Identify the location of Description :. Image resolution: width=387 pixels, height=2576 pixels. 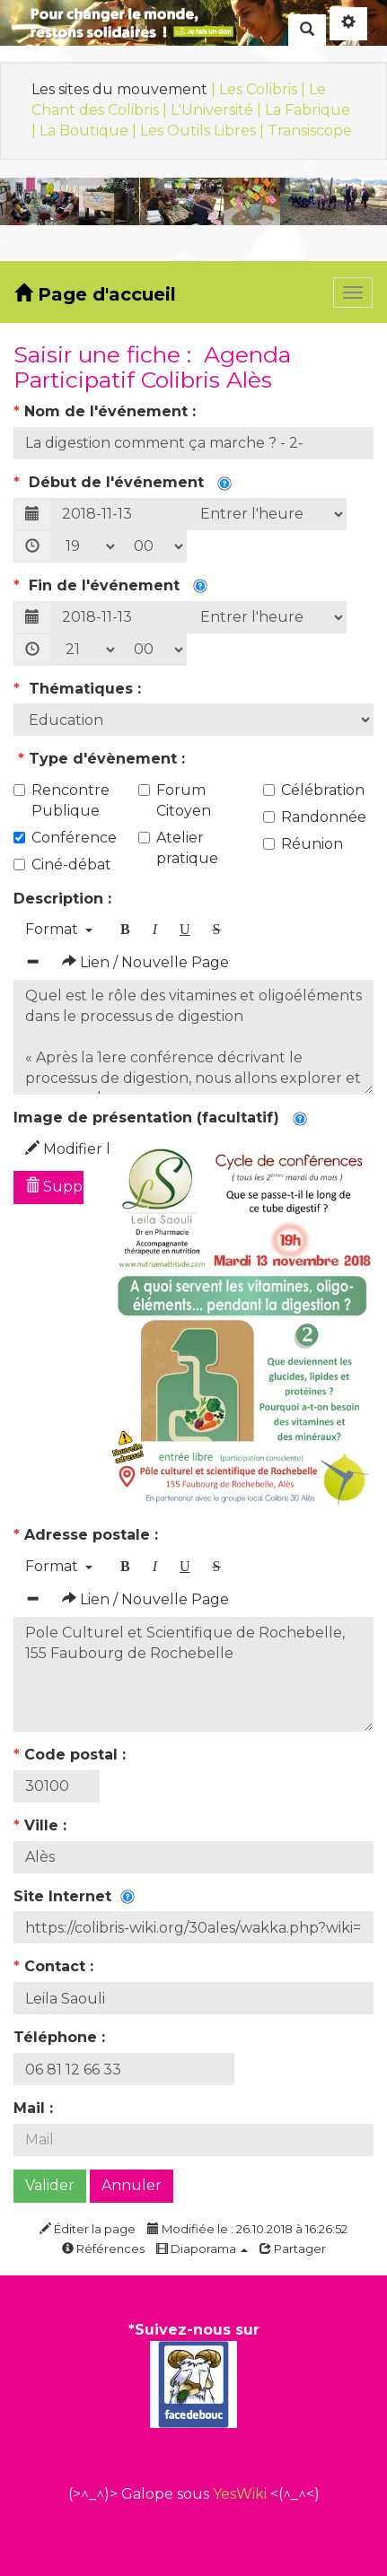
(64, 898).